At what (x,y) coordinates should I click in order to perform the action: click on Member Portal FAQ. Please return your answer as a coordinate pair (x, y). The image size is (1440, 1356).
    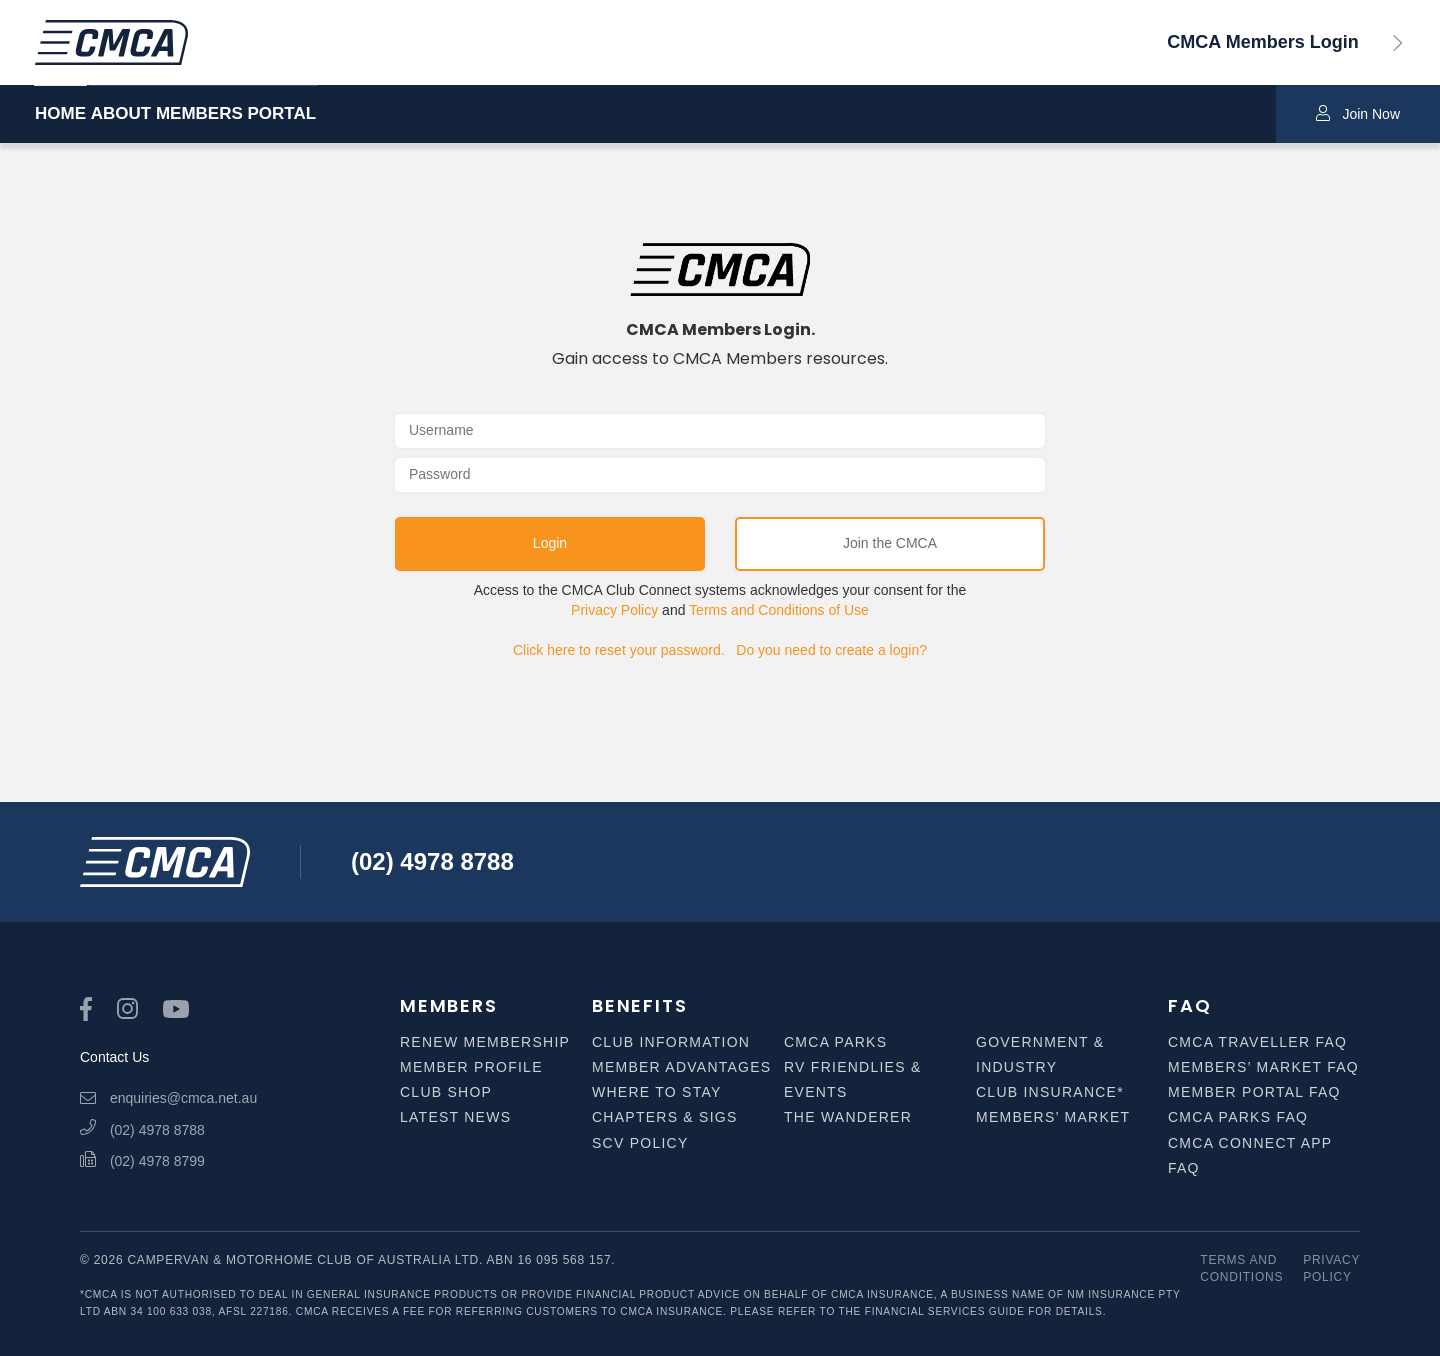
    Looking at the image, I should click on (1254, 1092).